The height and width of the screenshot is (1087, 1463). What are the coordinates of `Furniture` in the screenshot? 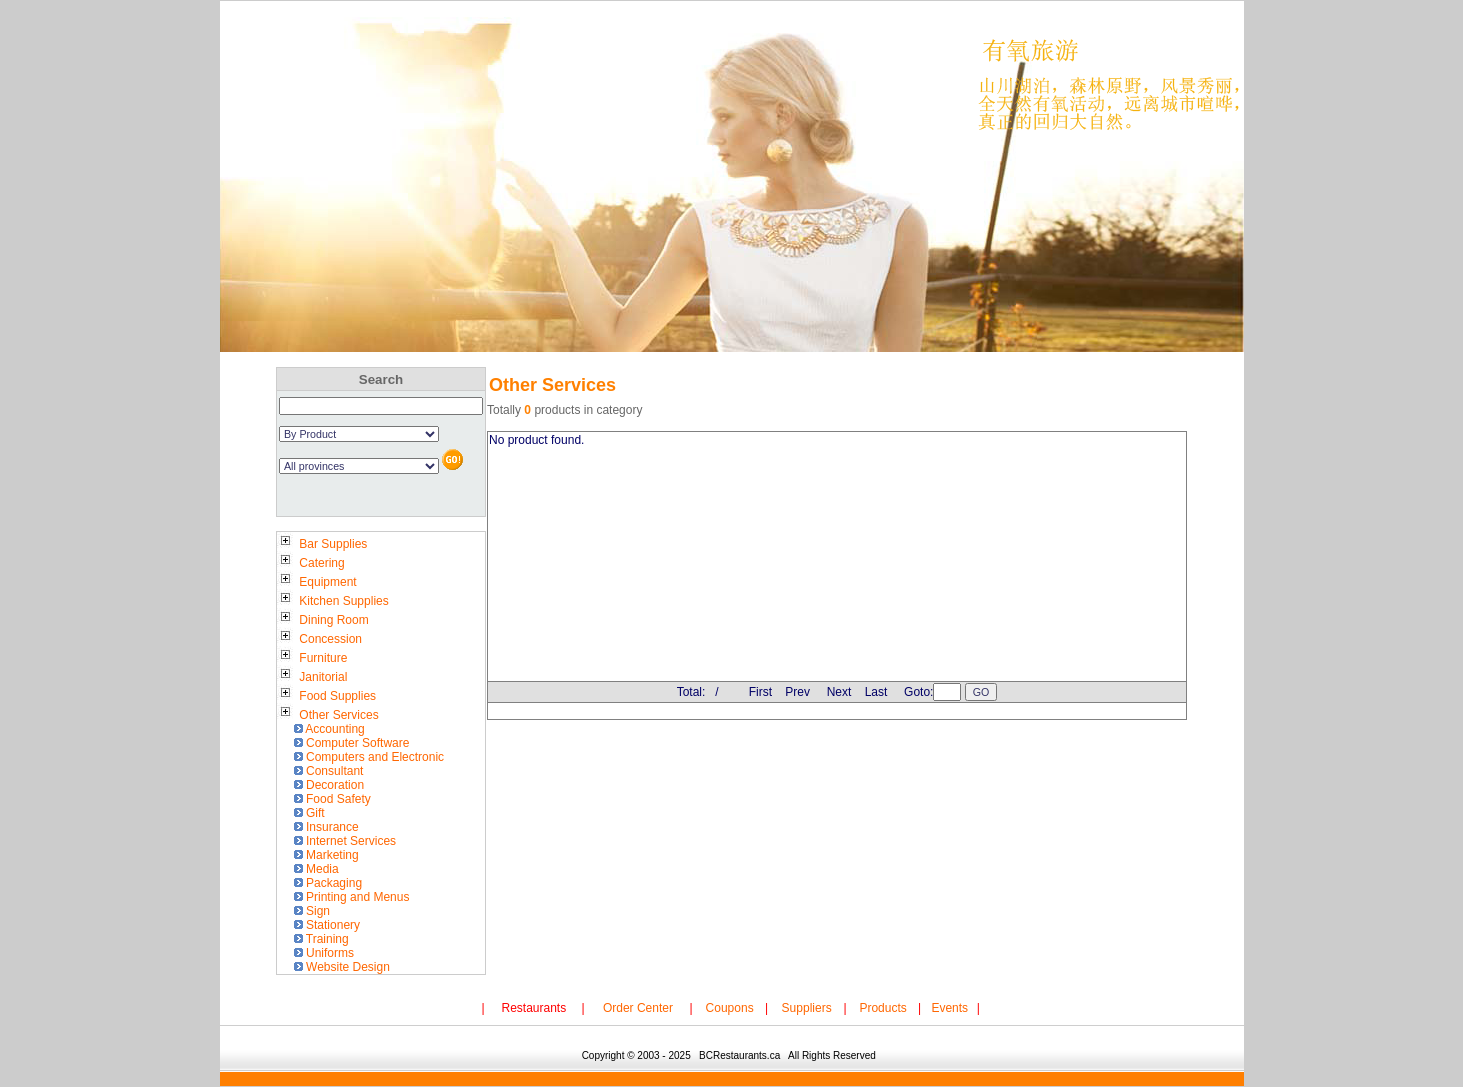 It's located at (312, 658).